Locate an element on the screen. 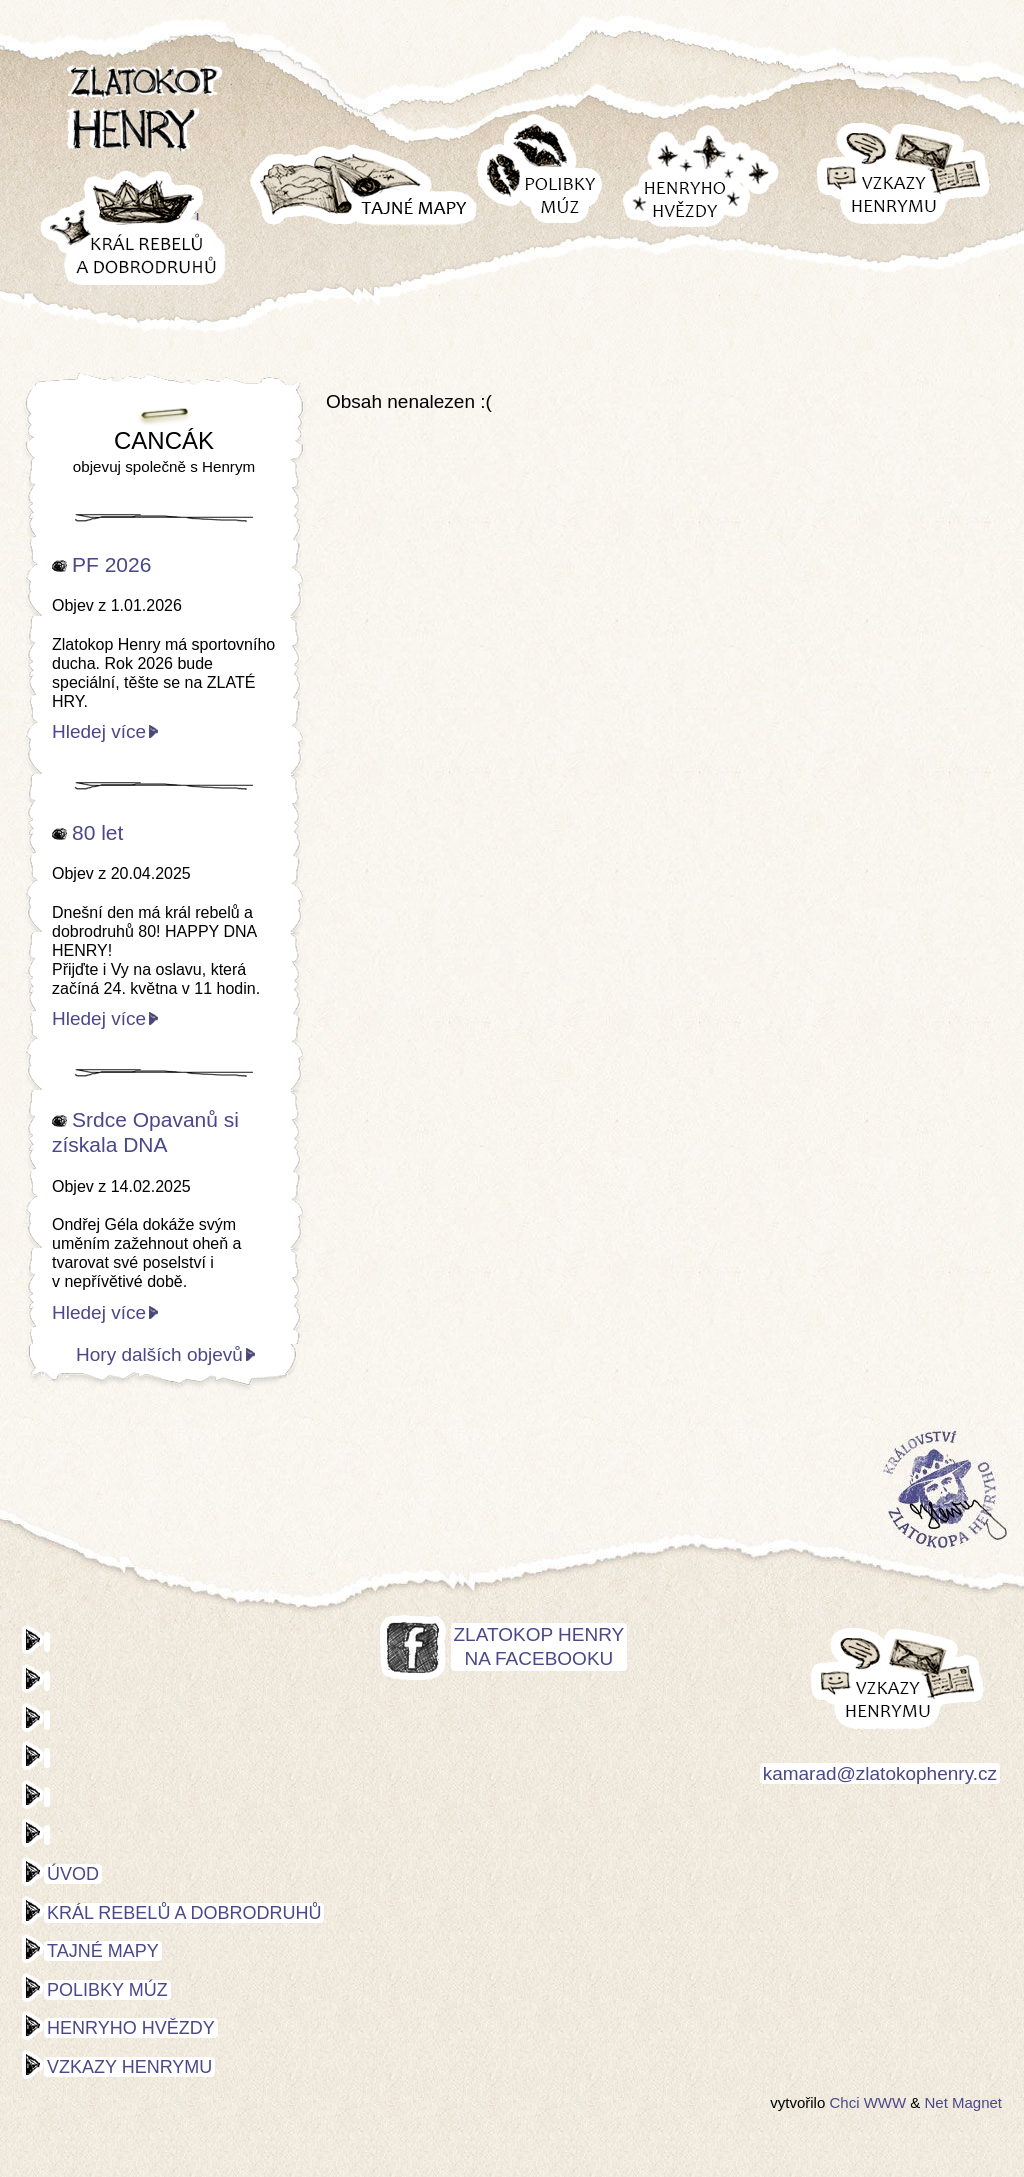 Image resolution: width=1024 pixels, height=2177 pixels. Henryho hvězdy is located at coordinates (131, 2028).